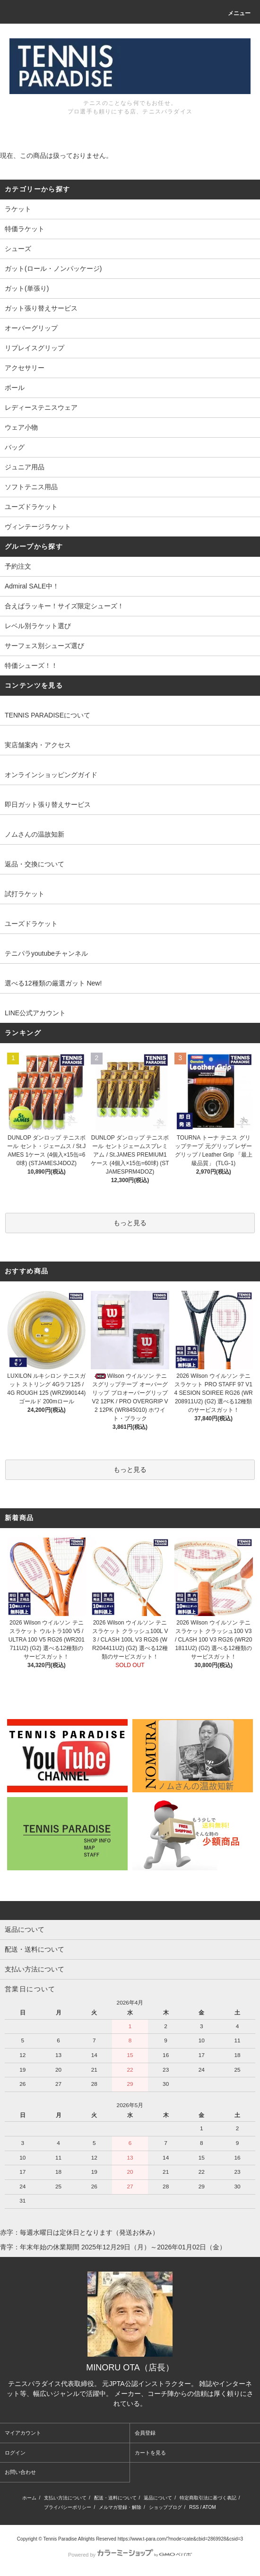 This screenshot has height=2576, width=260. Describe the element at coordinates (51, 774) in the screenshot. I see `オンラインショッピングガイド` at that location.